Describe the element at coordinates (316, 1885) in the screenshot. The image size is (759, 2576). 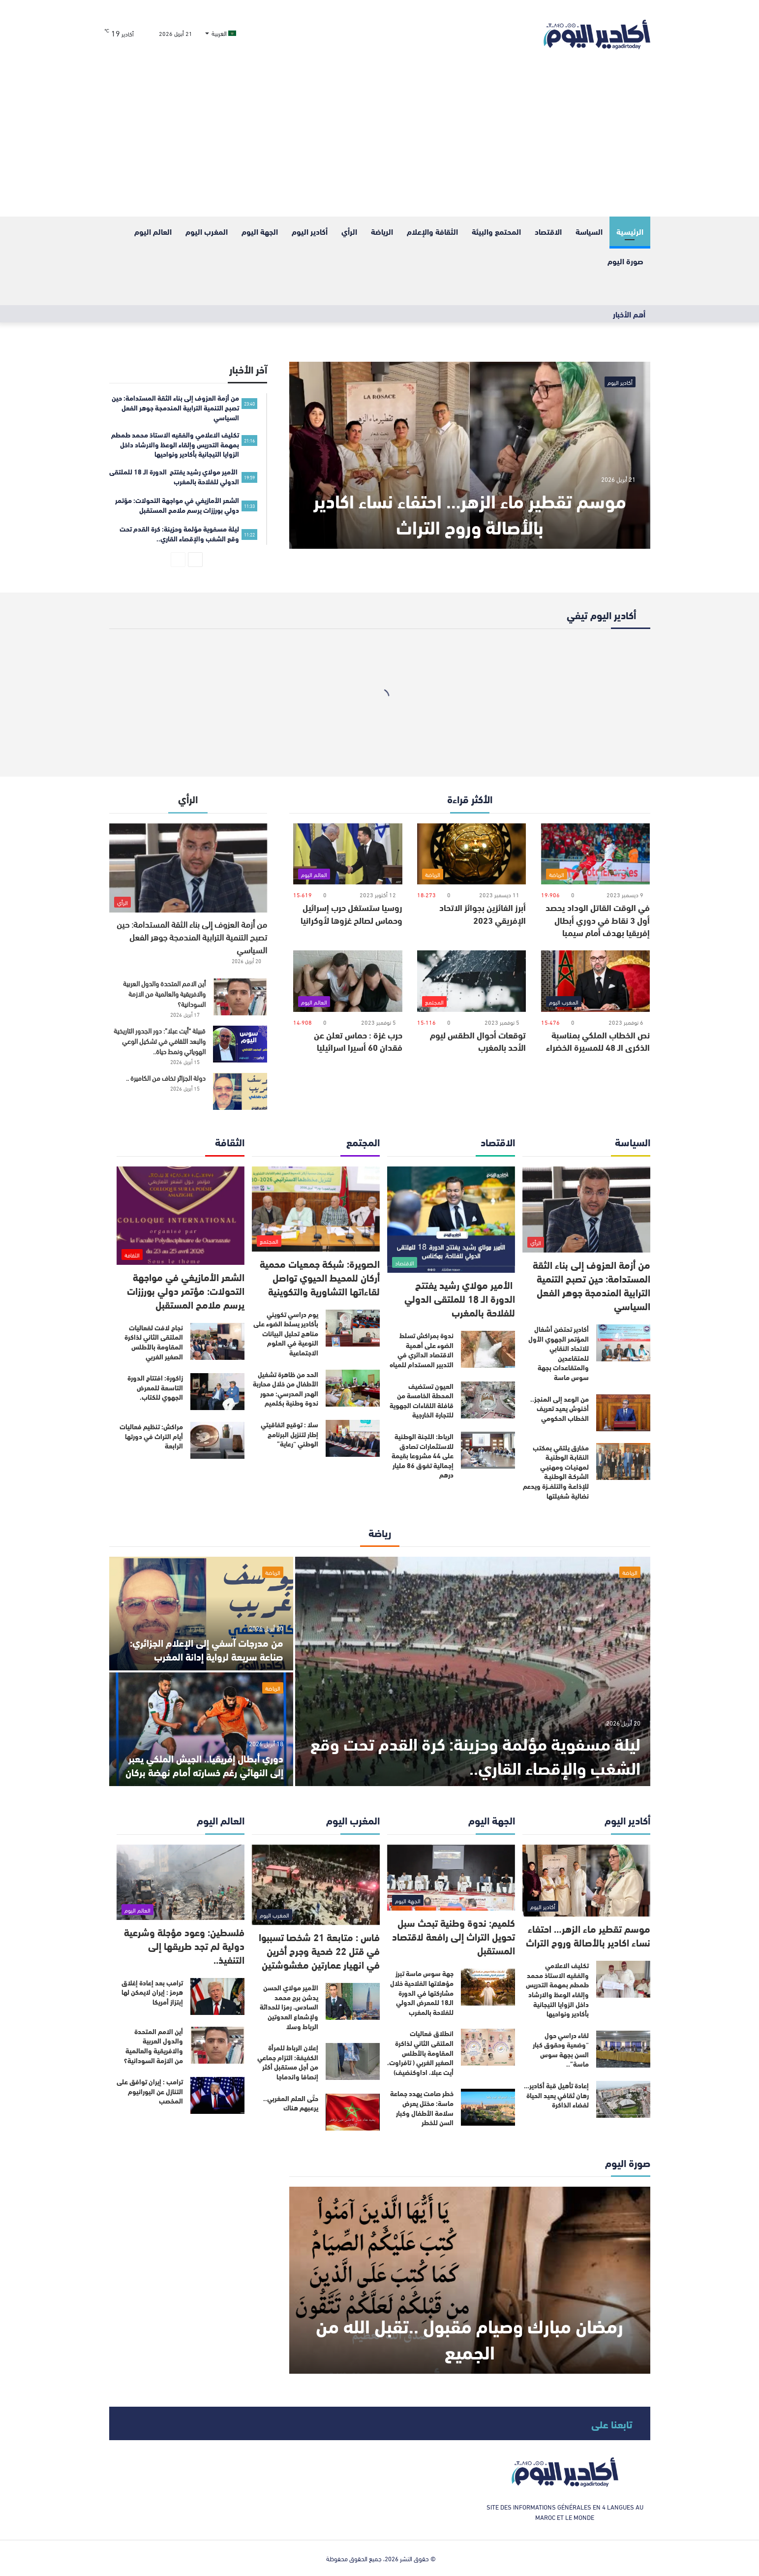
I see `[فاس : متابعة 21 شخصا تسببوا في قتل 22 ضحية وجرح أخرين في انهيار عمارتين مغشوشتين]` at that location.